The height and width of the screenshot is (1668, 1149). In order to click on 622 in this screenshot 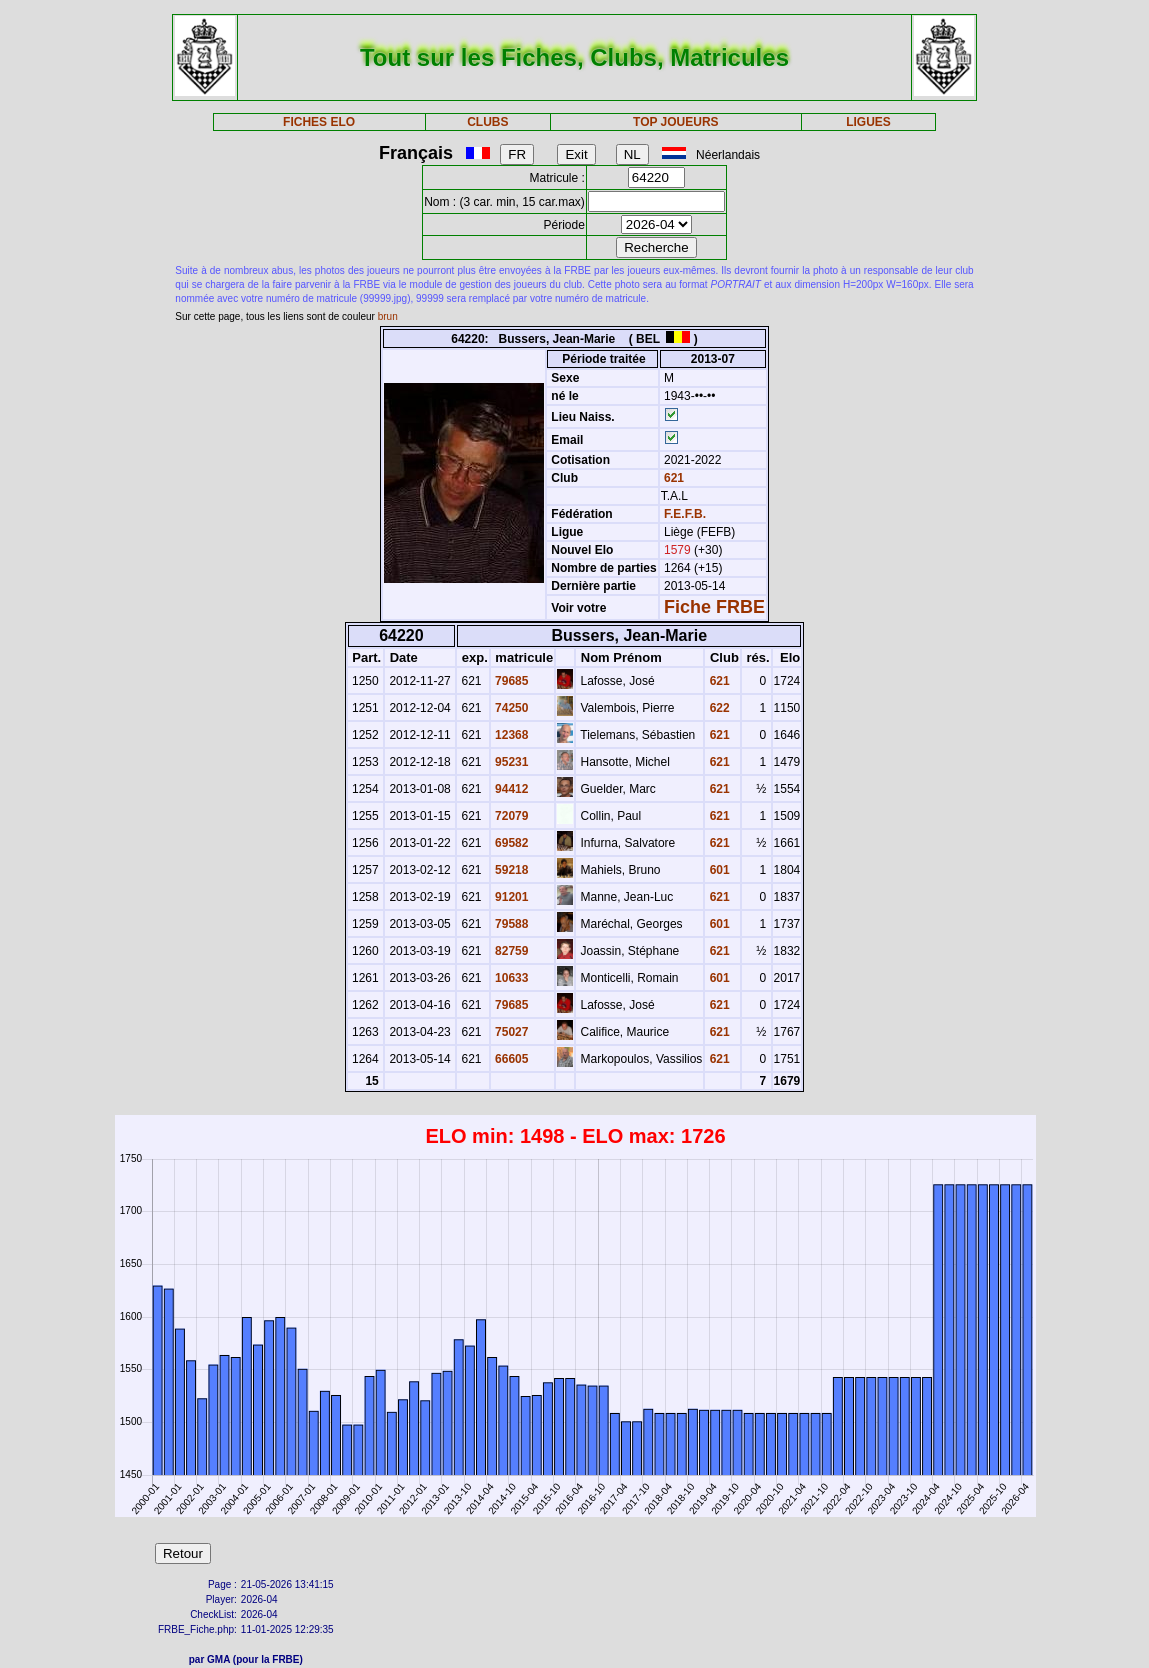, I will do `click(717, 708)`.